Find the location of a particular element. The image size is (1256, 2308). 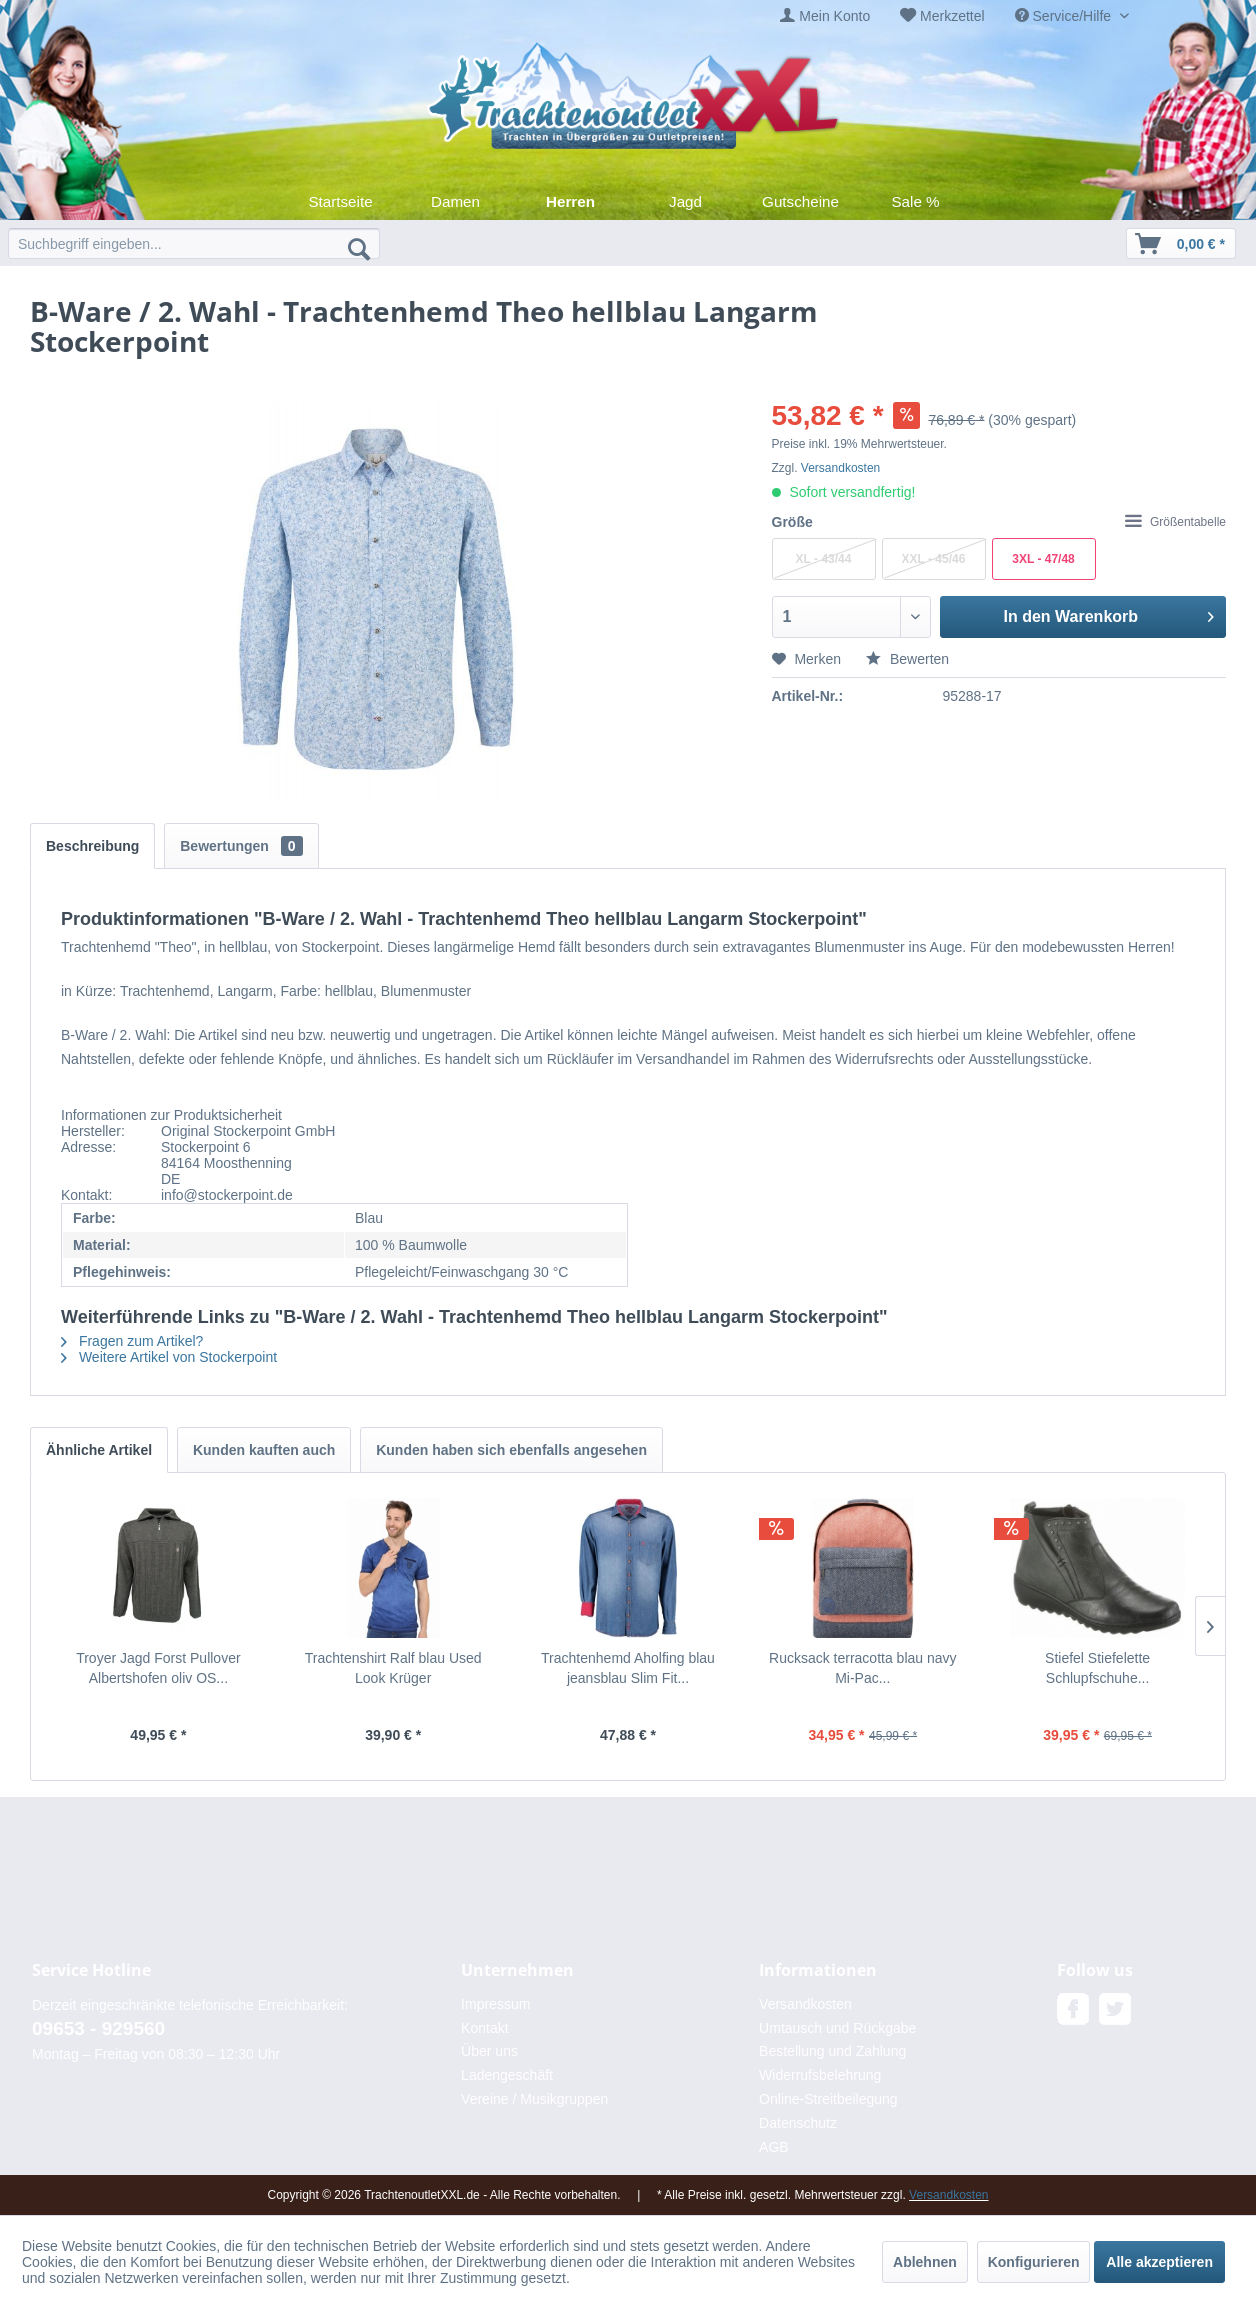

Datenschutz is located at coordinates (798, 2123).